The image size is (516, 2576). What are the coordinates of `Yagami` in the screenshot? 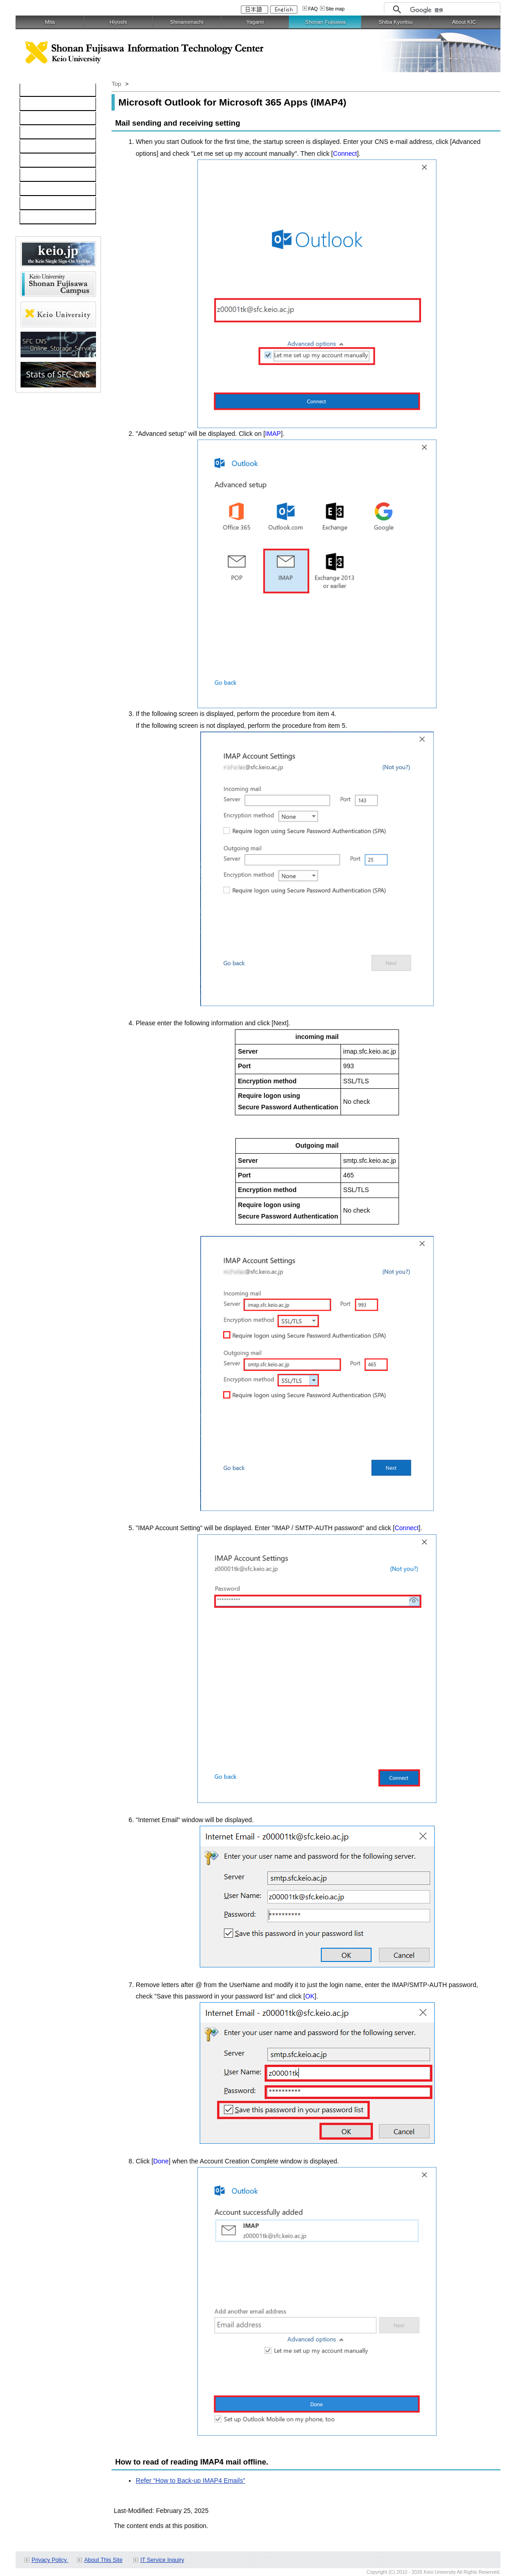 It's located at (255, 22).